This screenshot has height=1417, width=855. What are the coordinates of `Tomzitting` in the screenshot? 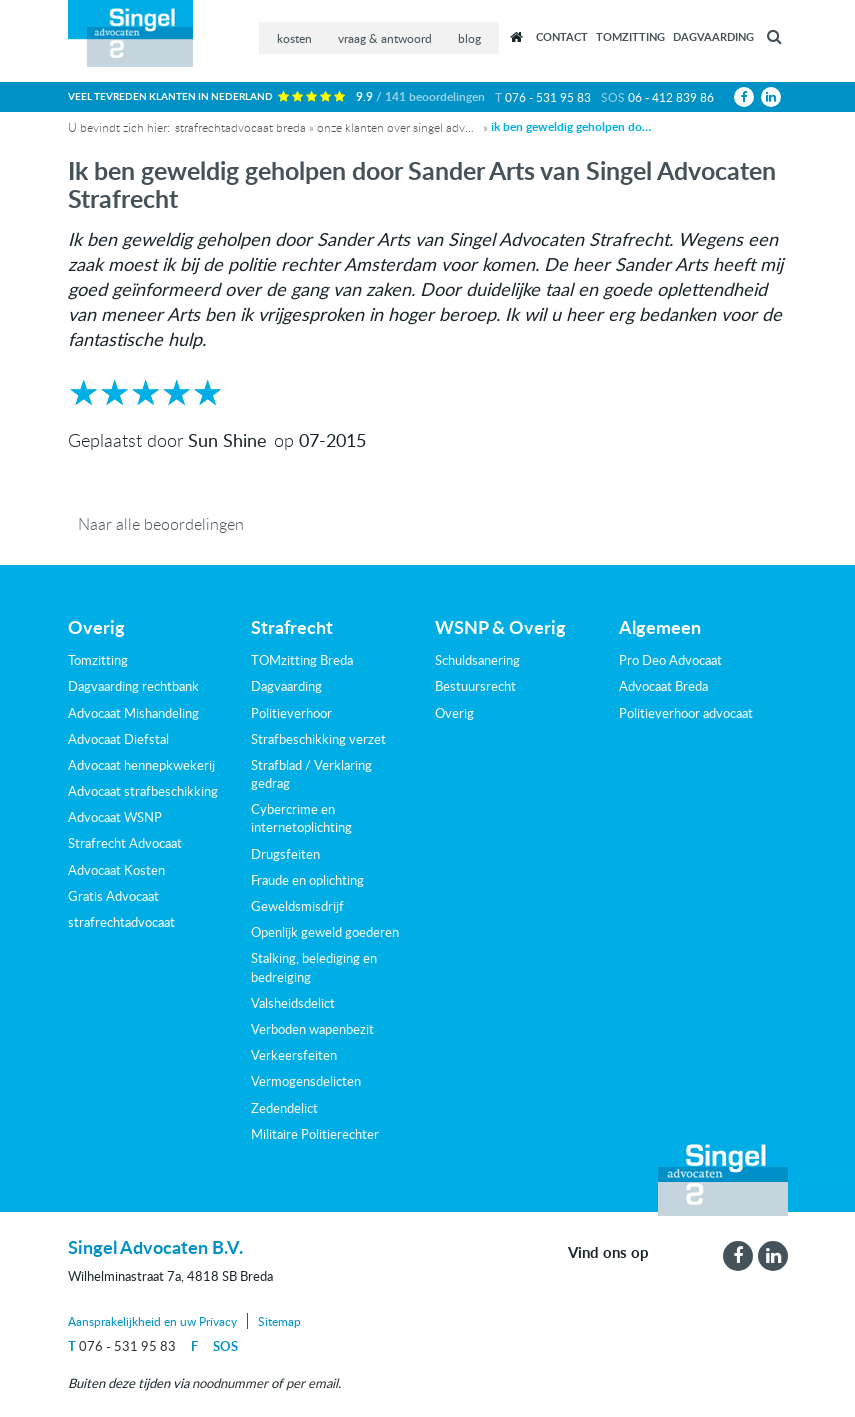 It's located at (630, 36).